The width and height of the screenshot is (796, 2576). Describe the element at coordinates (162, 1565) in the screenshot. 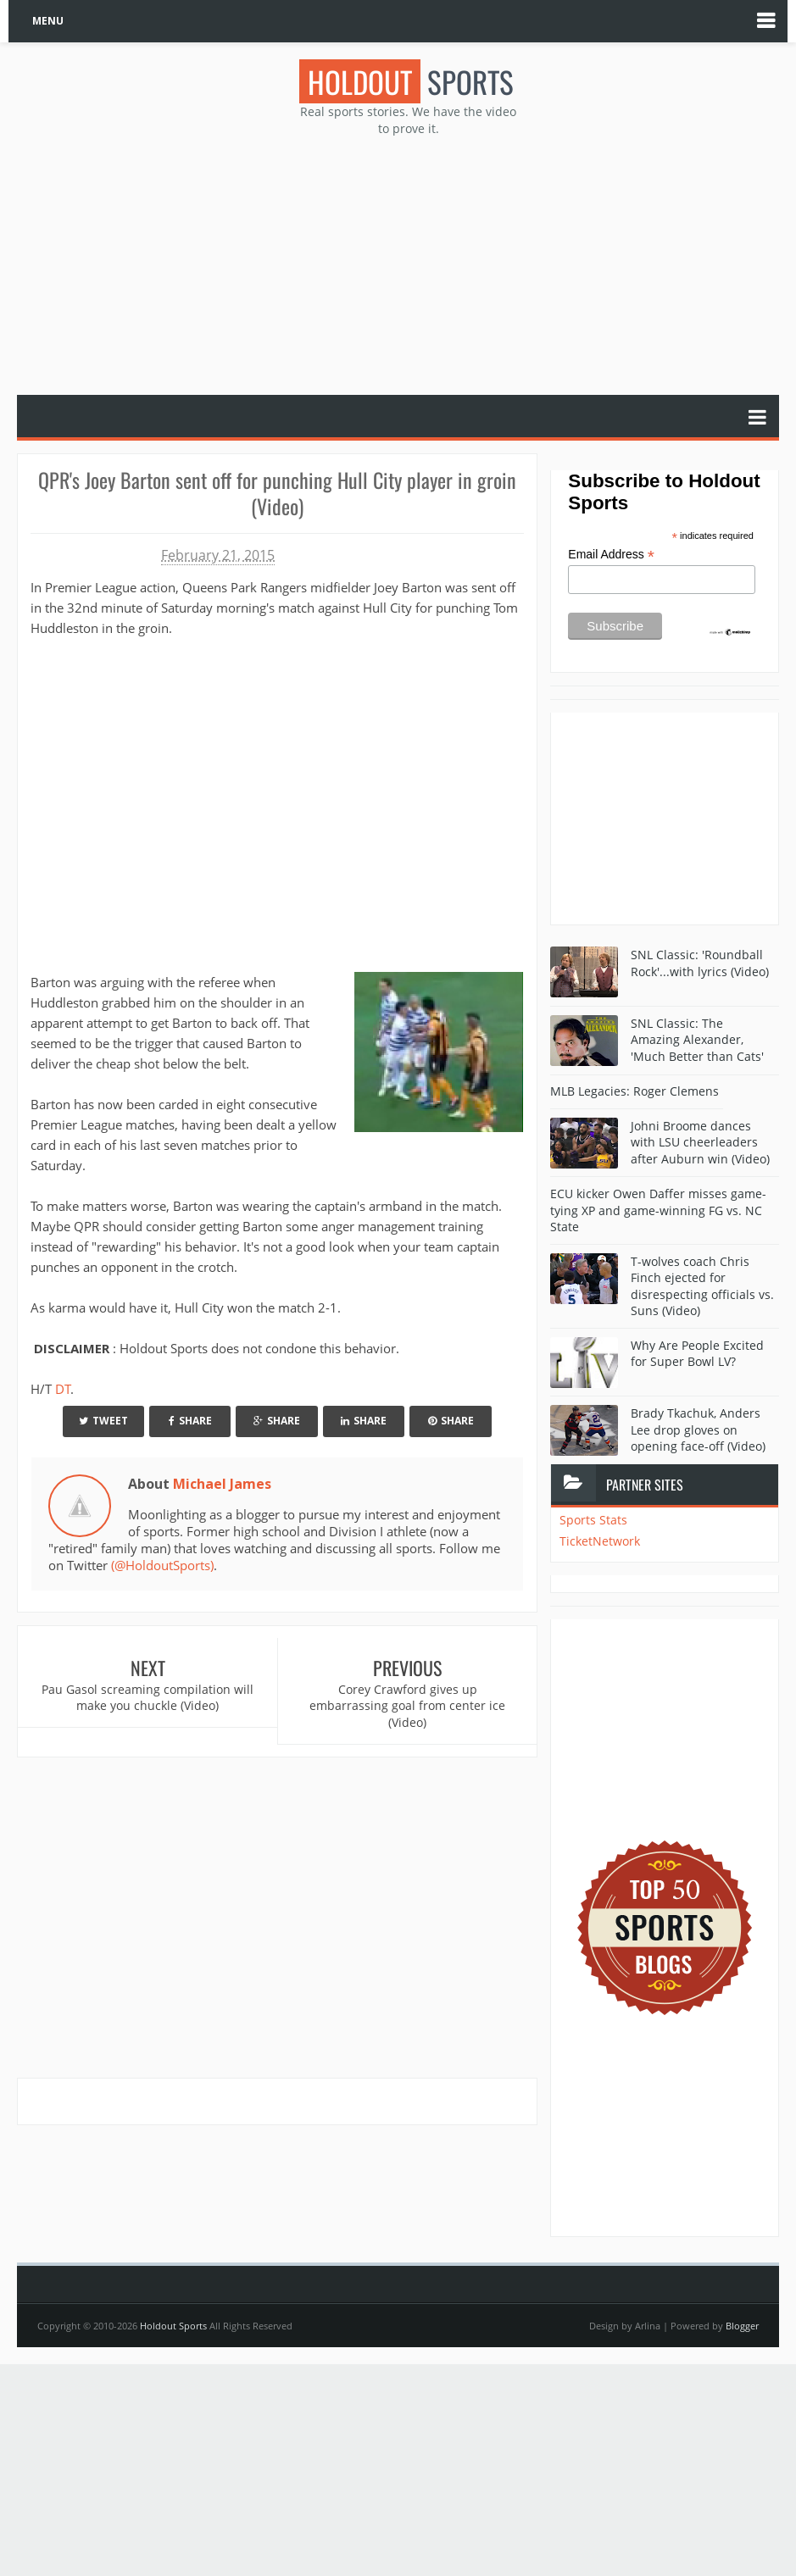

I see `(@HoldoutSports)` at that location.